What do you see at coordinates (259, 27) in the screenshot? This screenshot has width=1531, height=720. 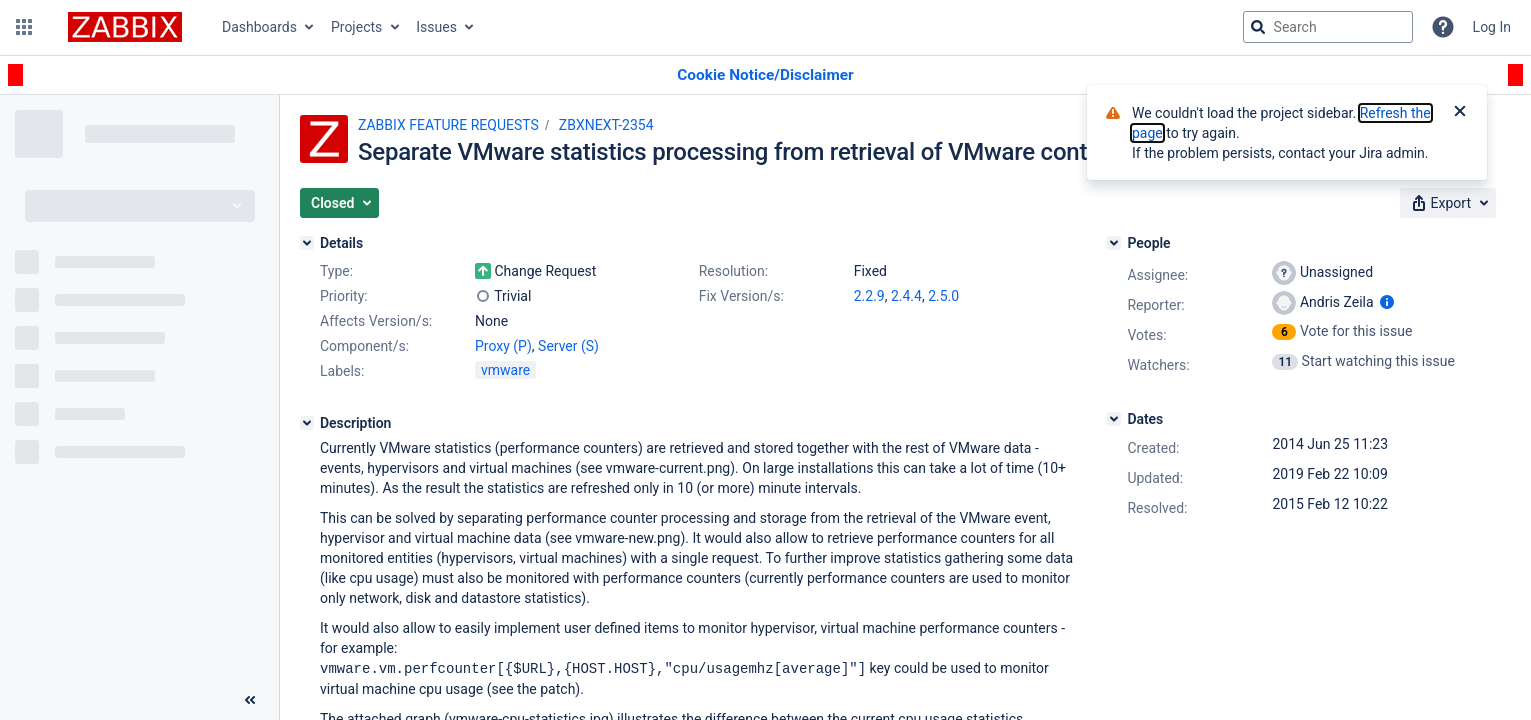 I see `Dashboards [button]` at bounding box center [259, 27].